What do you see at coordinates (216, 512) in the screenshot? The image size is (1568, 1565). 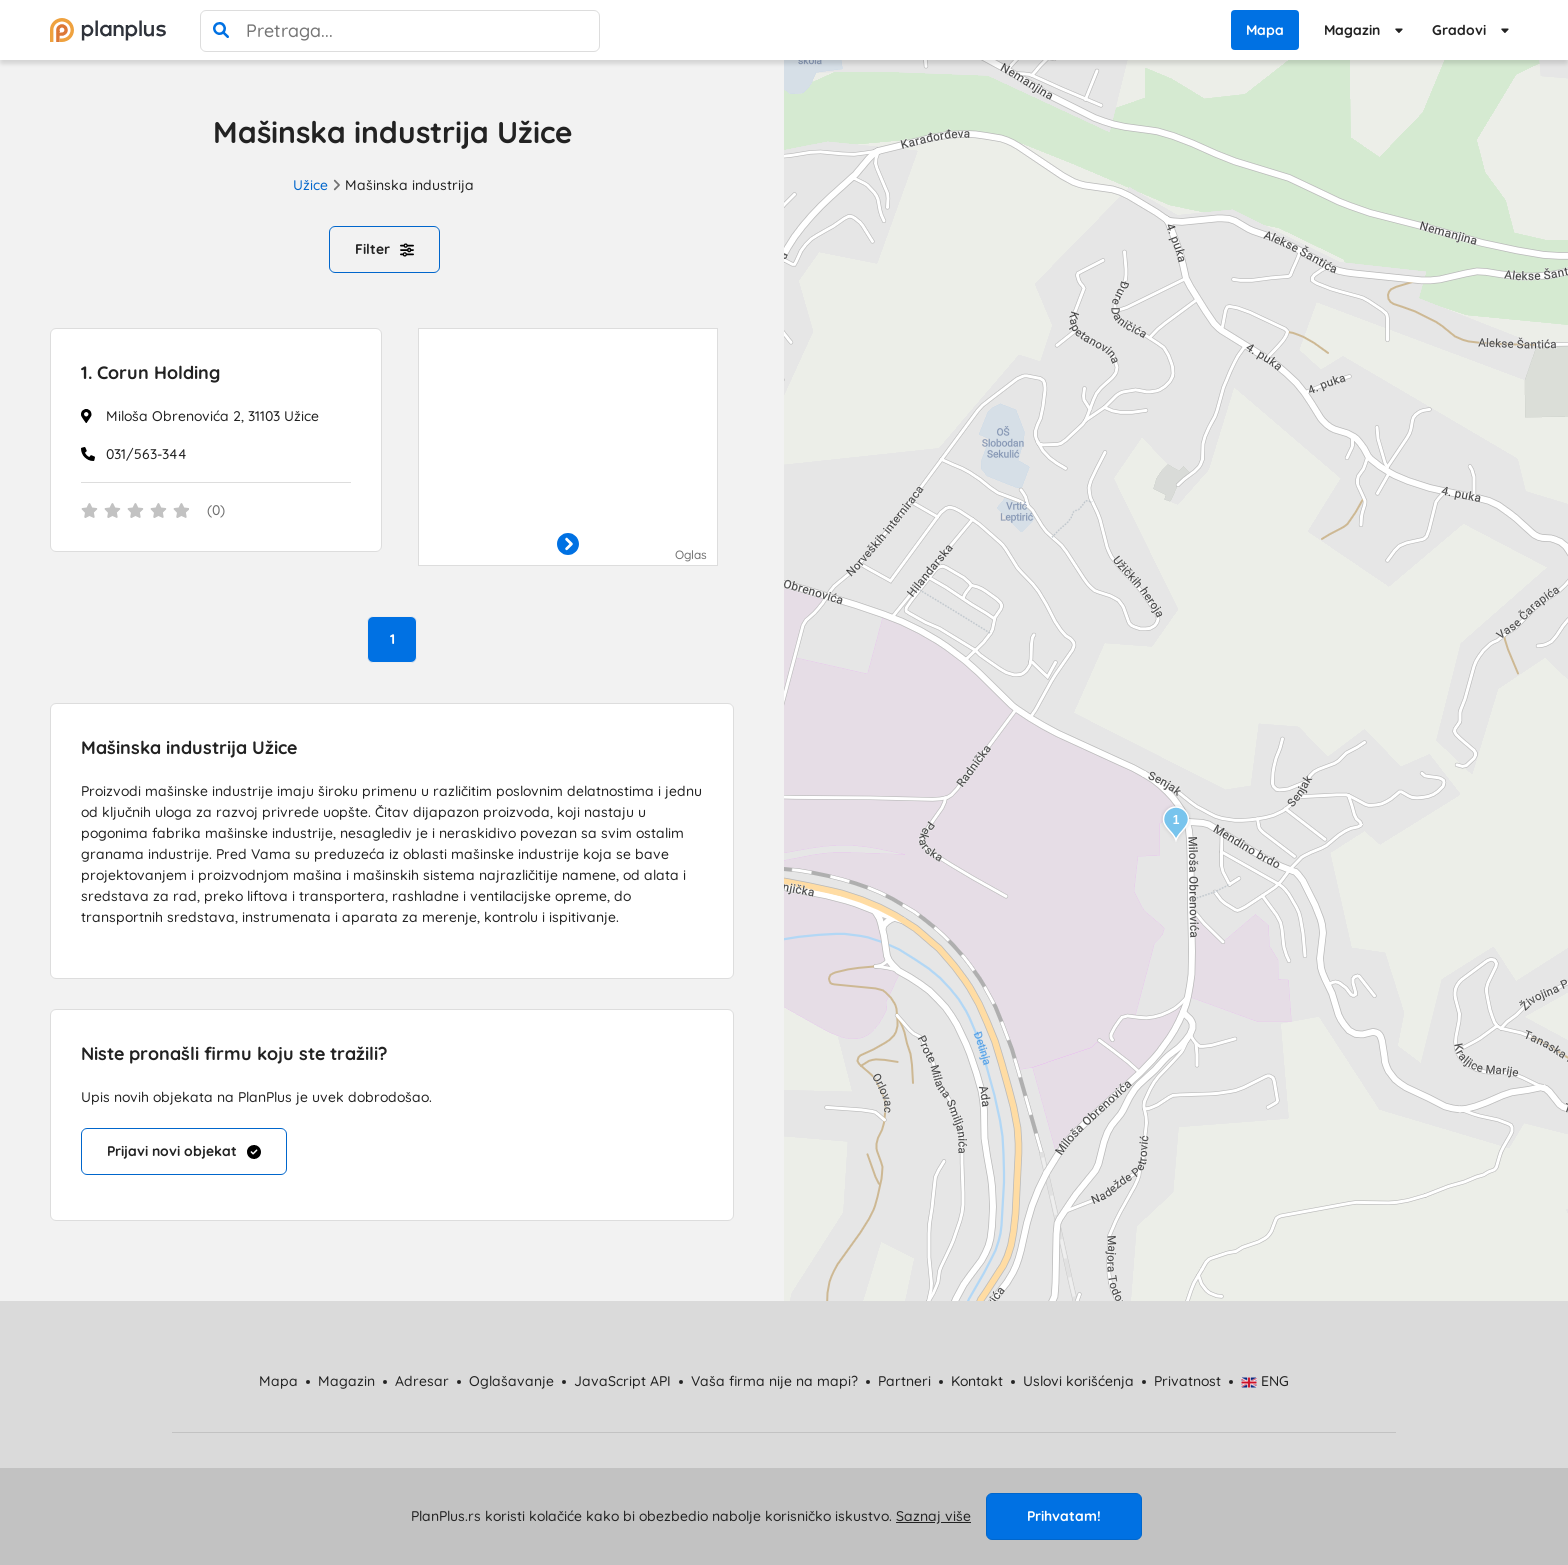 I see `[status]` at bounding box center [216, 512].